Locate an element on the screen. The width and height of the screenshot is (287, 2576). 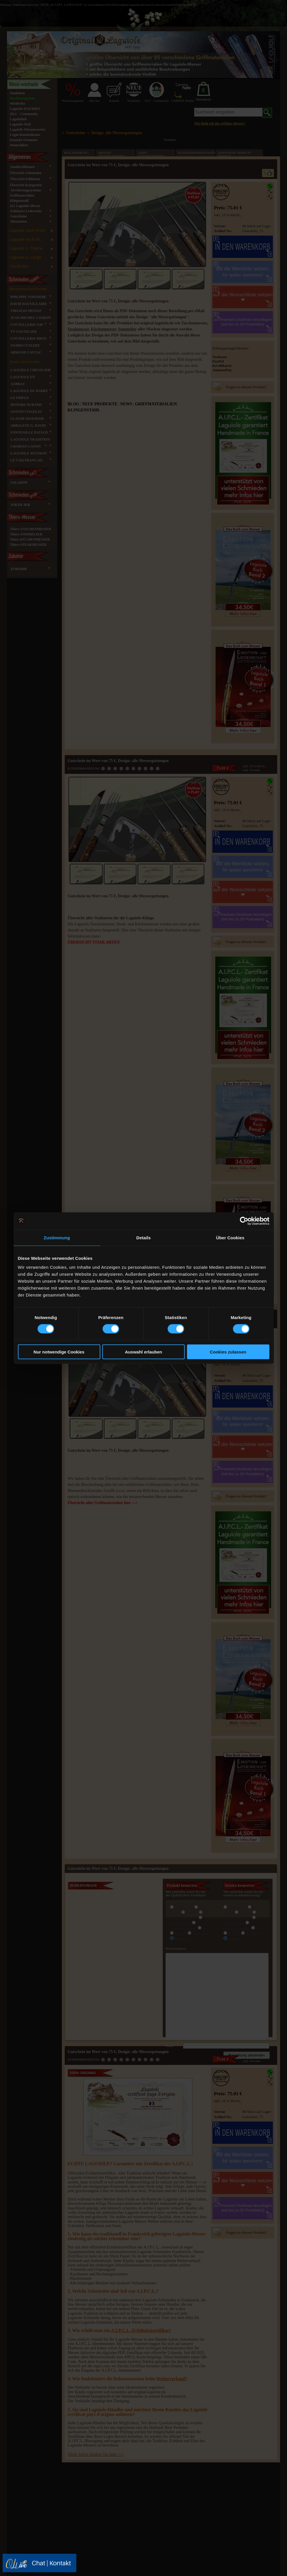
Details [tab] is located at coordinates (143, 1237).